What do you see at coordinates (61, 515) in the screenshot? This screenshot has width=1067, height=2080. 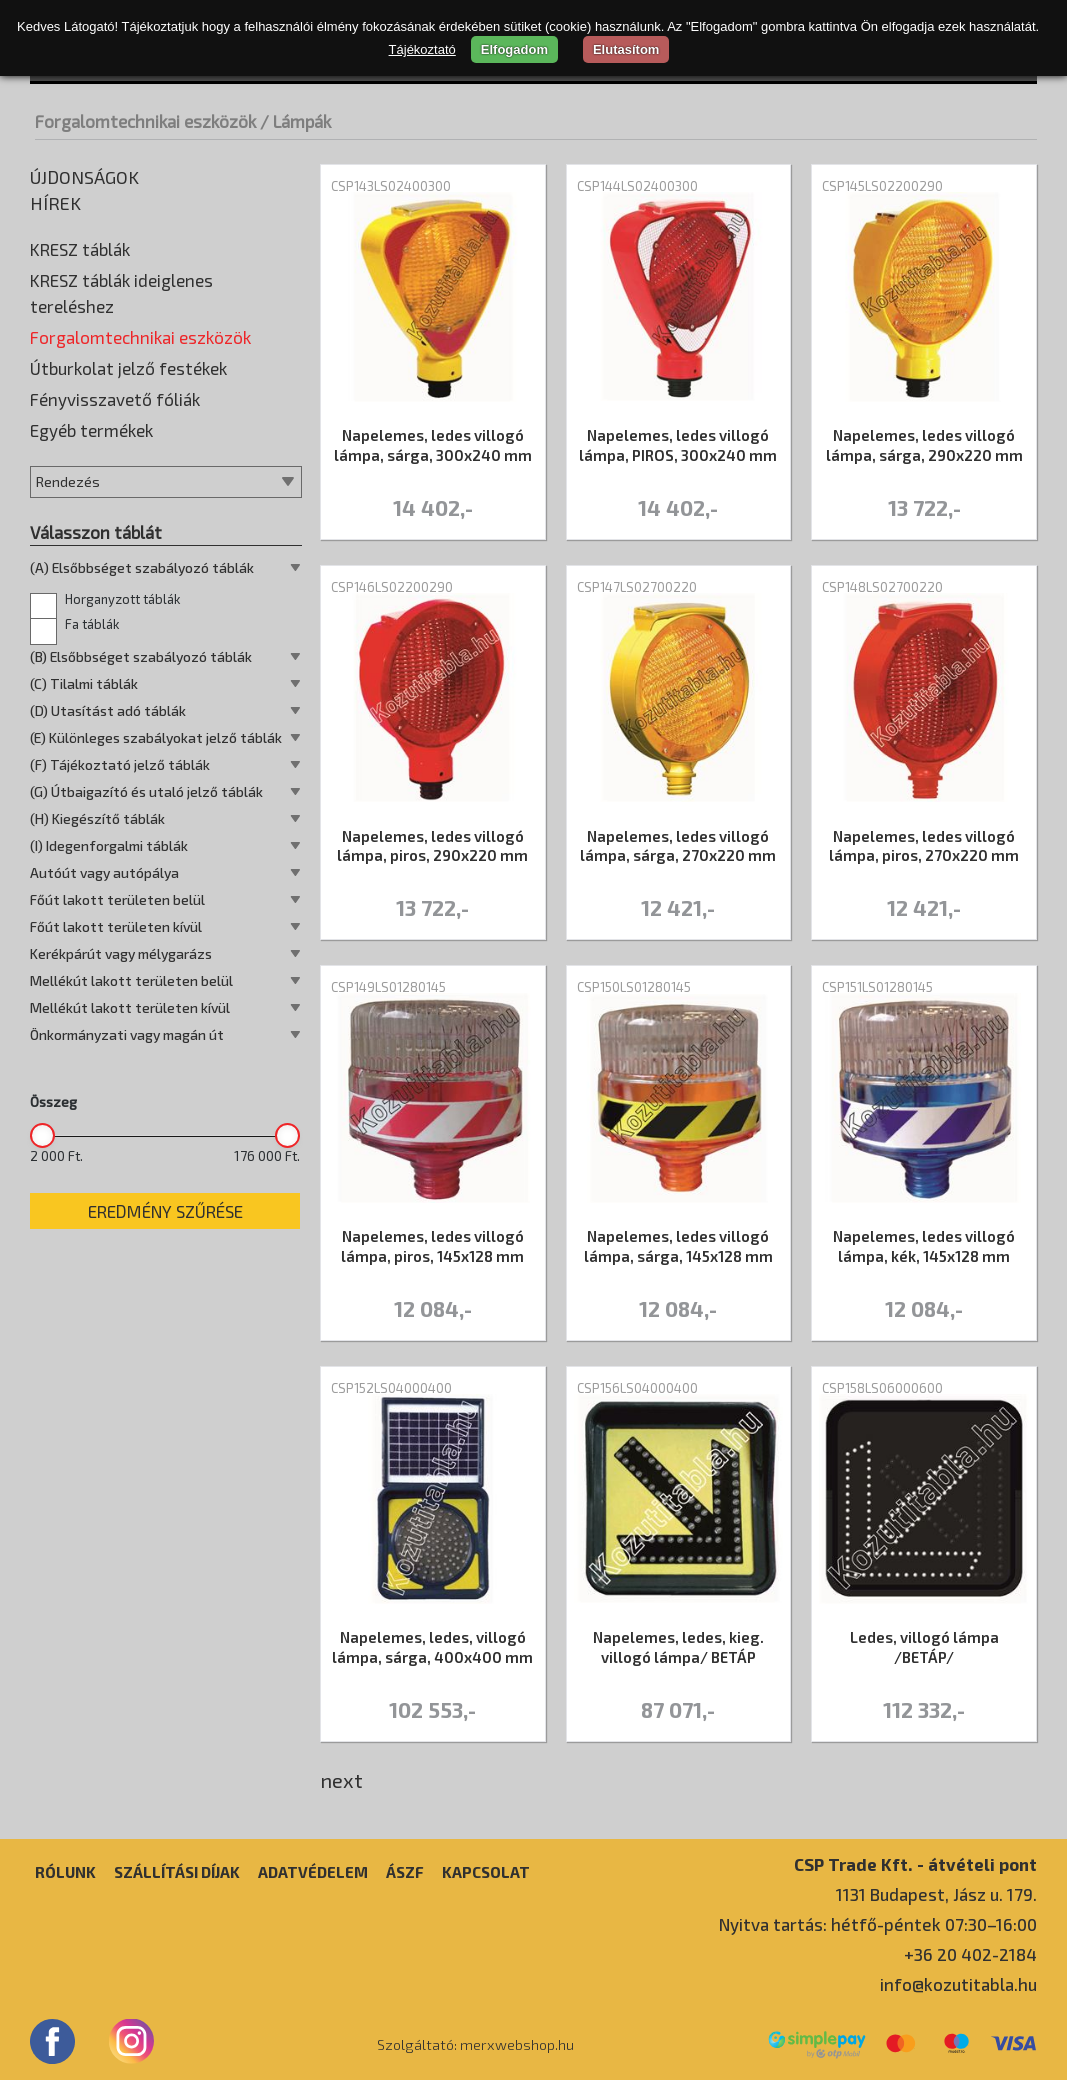 I see `Lámpák` at bounding box center [61, 515].